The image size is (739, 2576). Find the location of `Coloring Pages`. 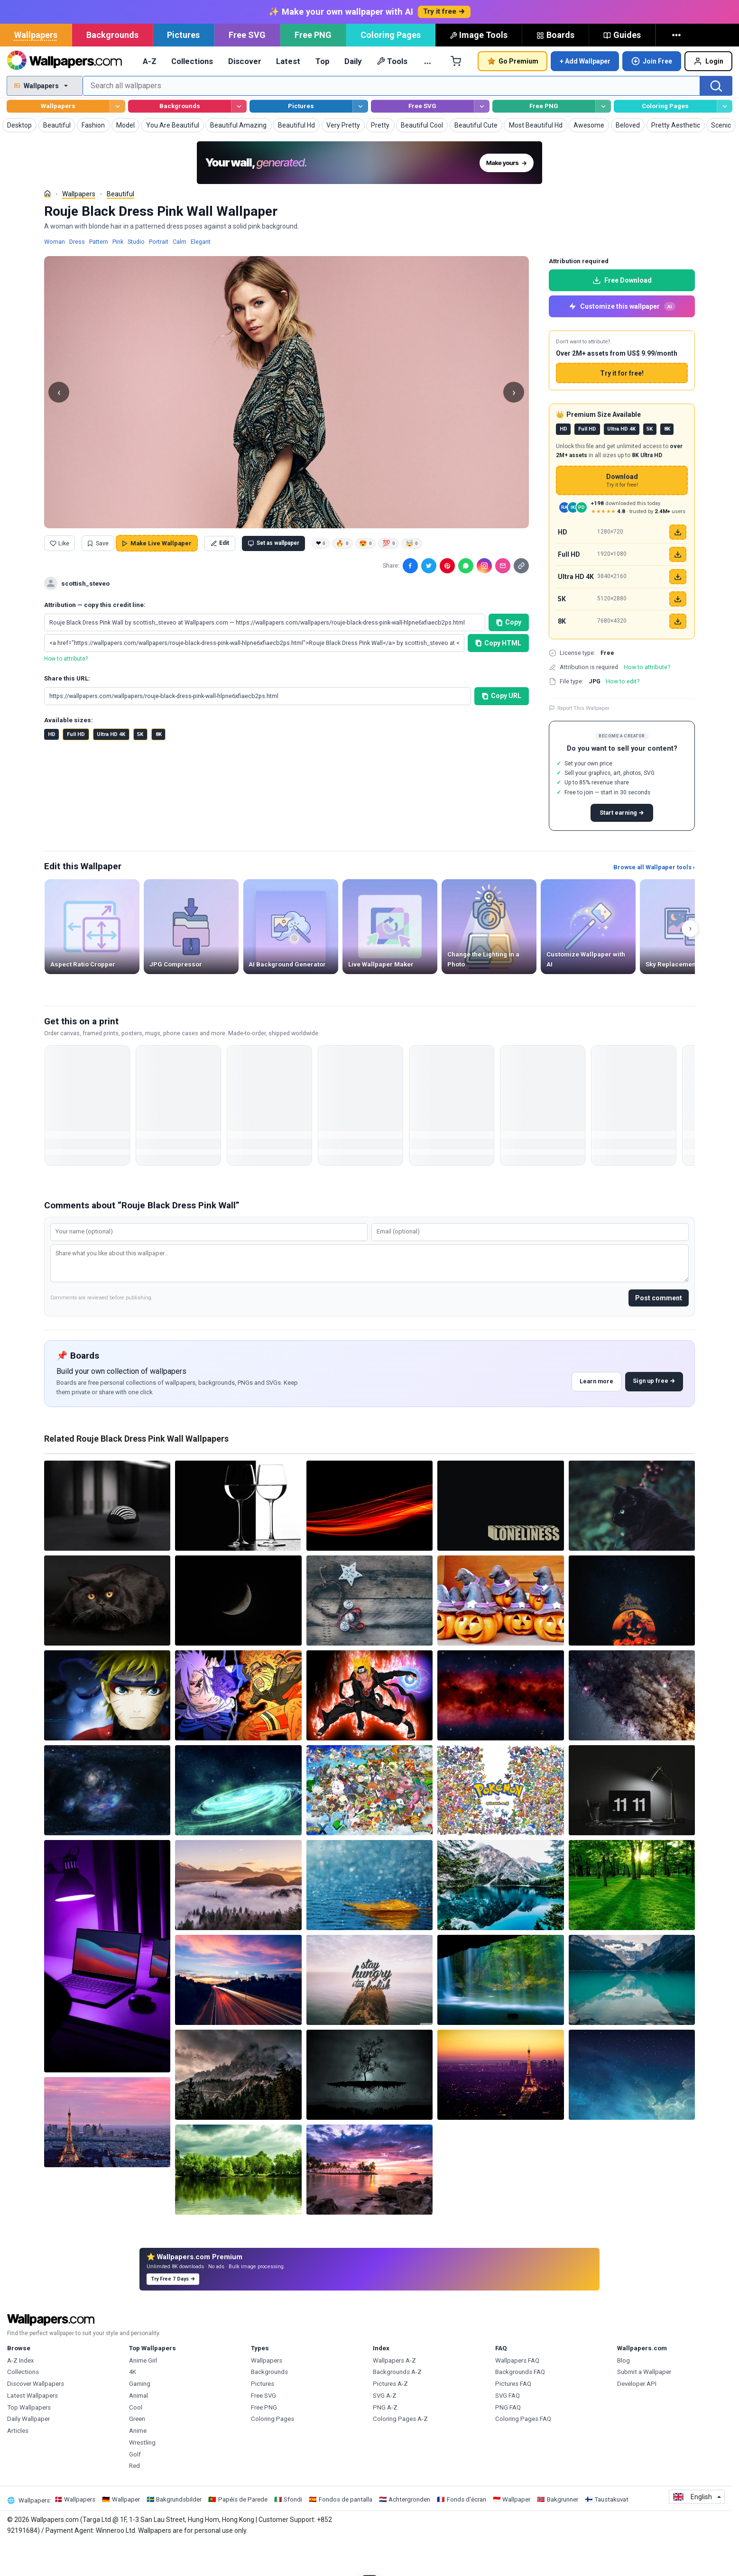

Coloring Pages is located at coordinates (390, 68).